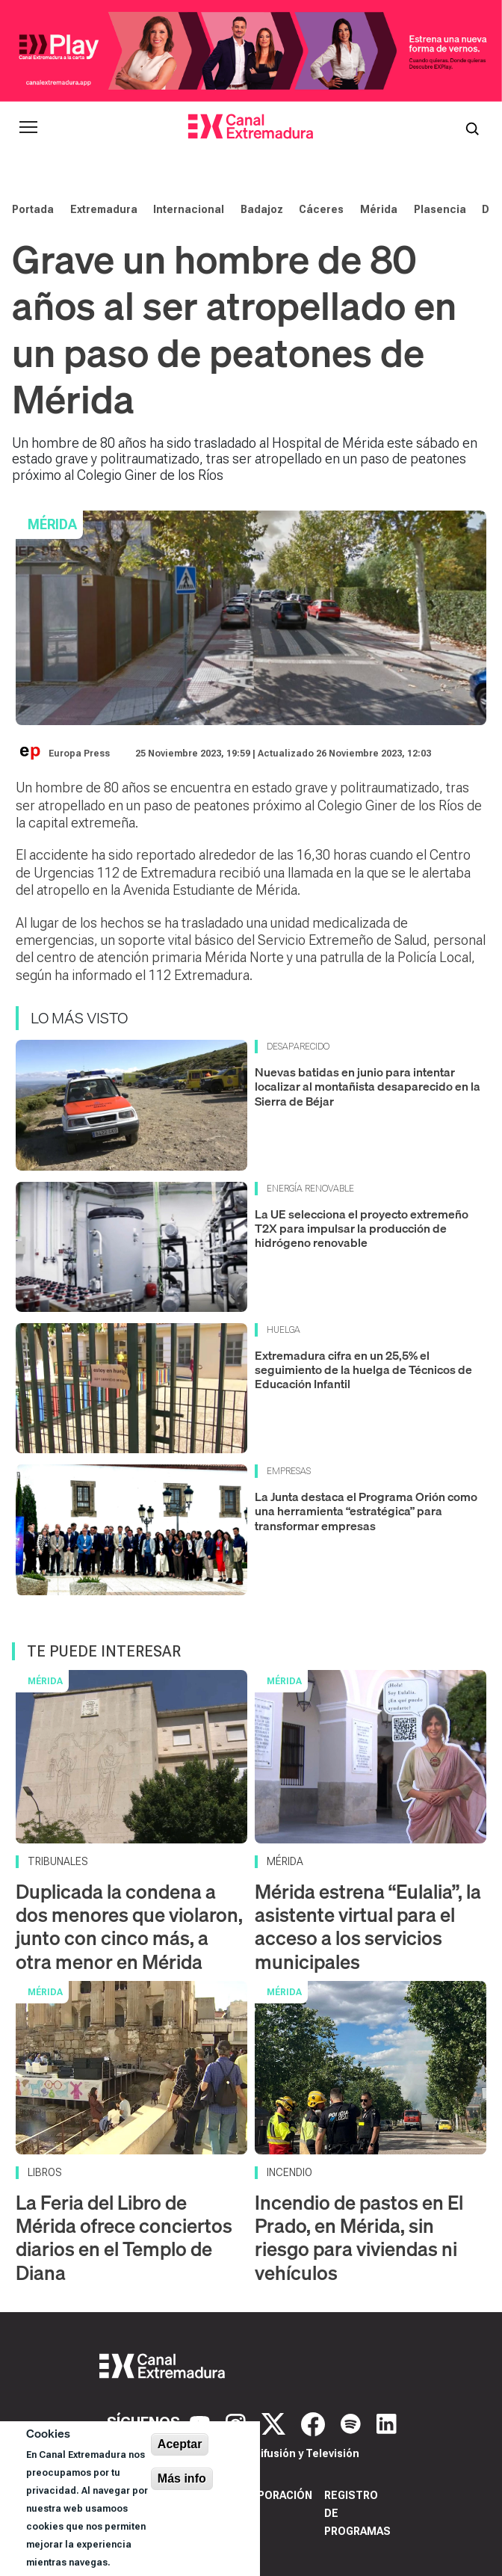  What do you see at coordinates (103, 209) in the screenshot?
I see `Extremadura` at bounding box center [103, 209].